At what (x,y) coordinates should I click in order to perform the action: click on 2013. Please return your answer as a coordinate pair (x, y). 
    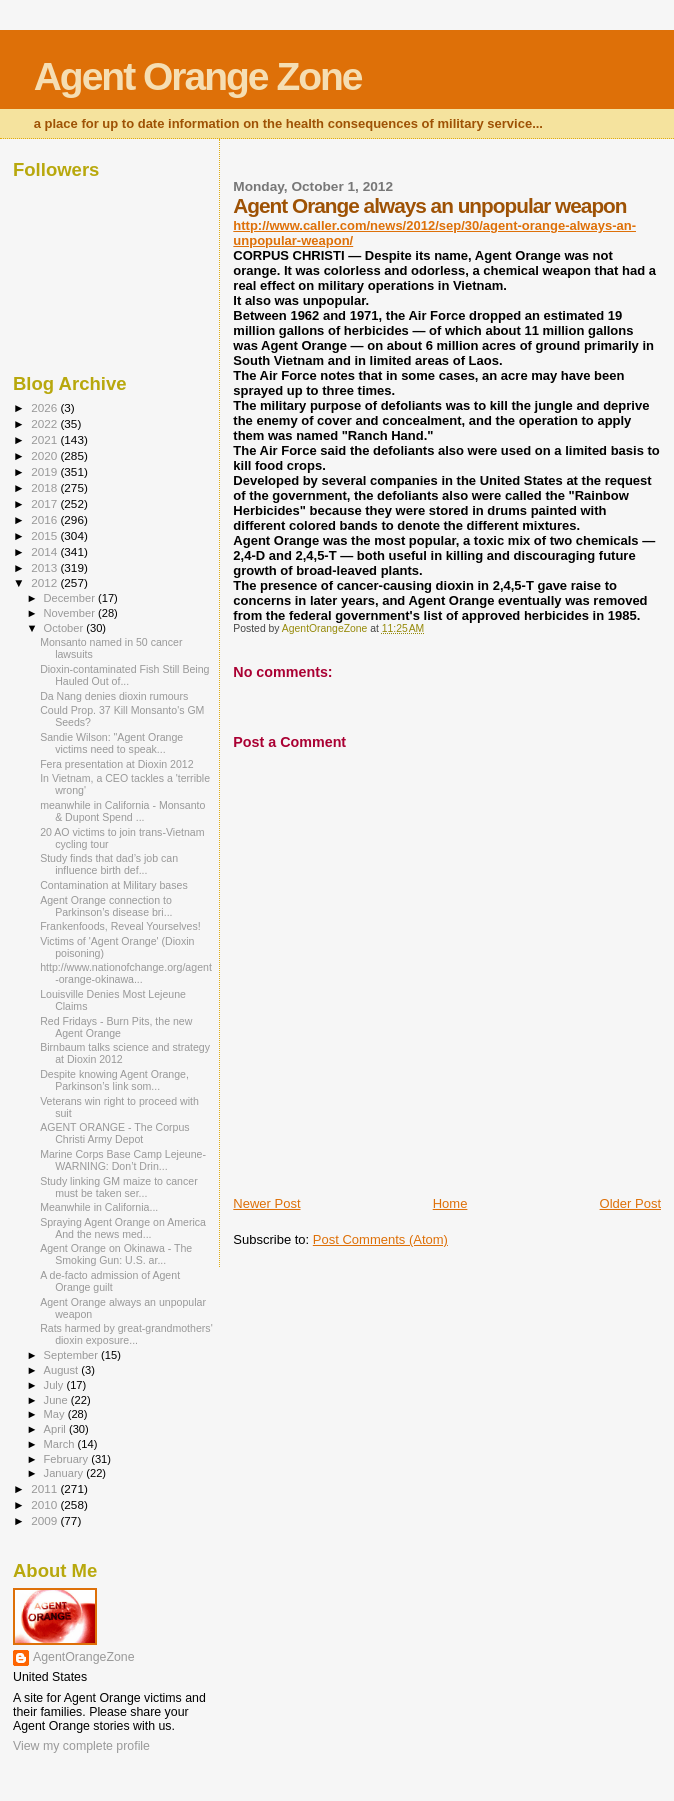
    Looking at the image, I should click on (45, 567).